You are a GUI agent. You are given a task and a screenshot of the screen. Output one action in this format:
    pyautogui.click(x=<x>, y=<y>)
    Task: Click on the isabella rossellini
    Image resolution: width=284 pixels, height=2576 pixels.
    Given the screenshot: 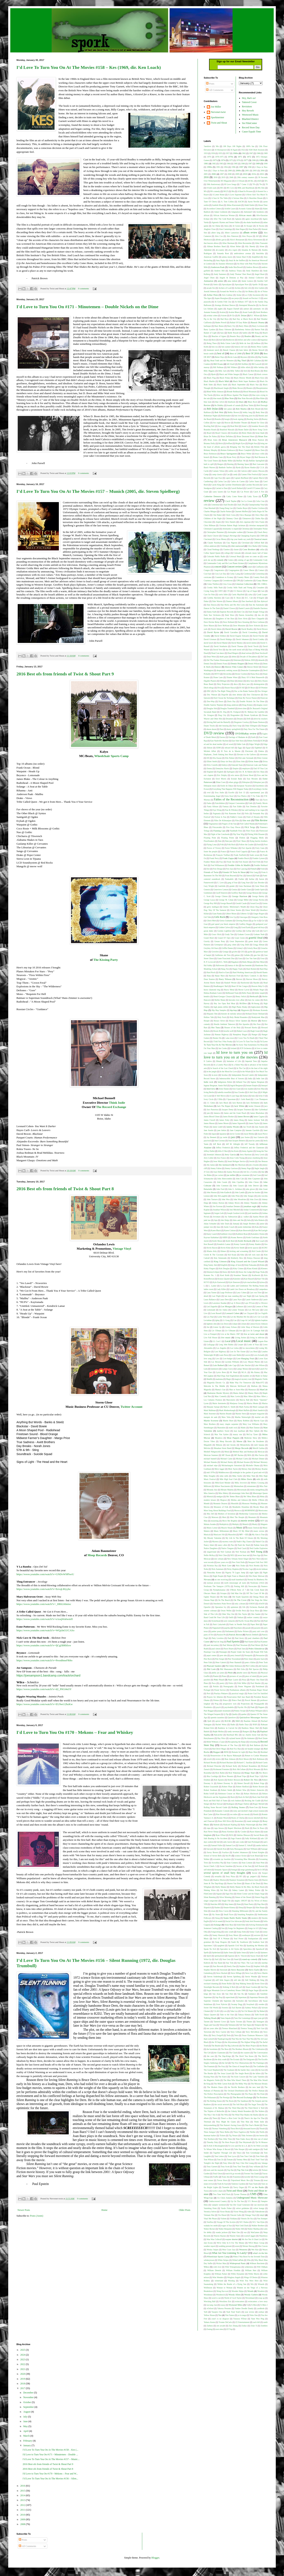 What is the action you would take?
    pyautogui.click(x=224, y=1092)
    